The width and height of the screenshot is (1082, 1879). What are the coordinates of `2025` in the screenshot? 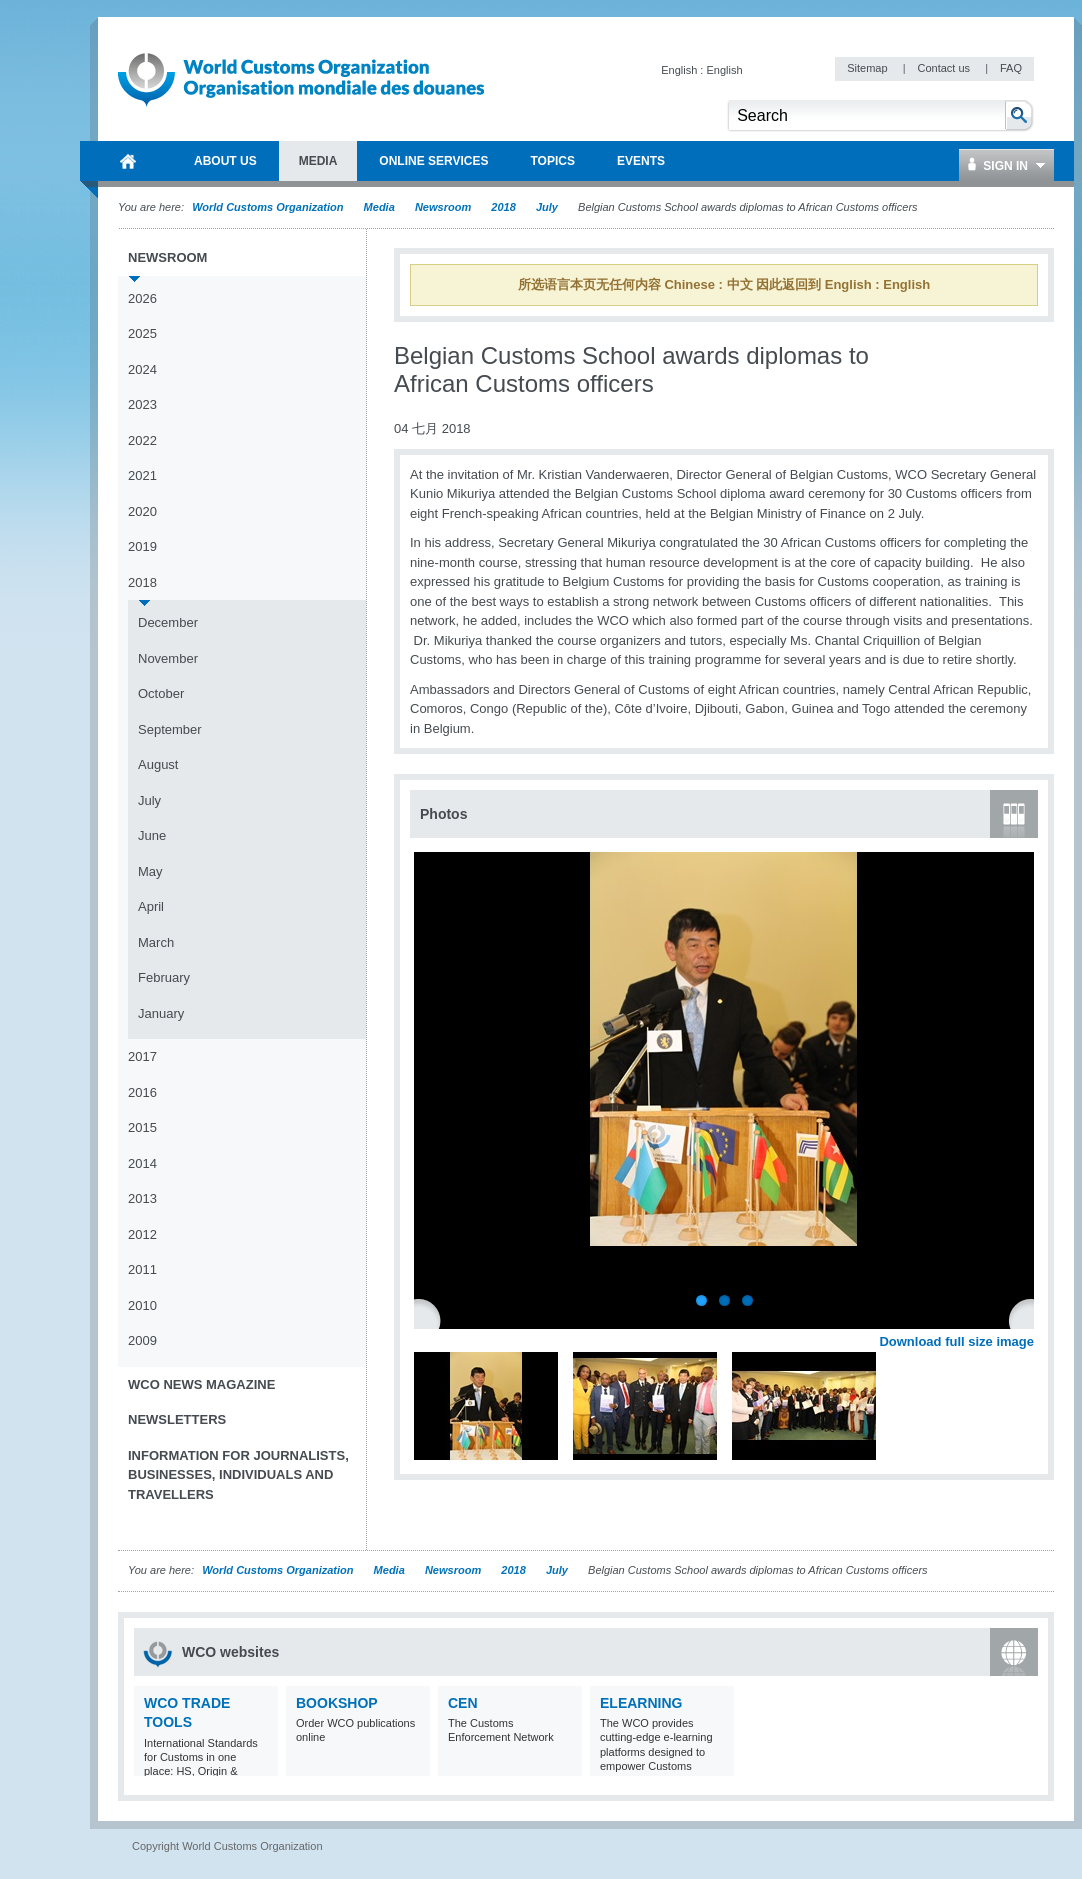 It's located at (142, 333).